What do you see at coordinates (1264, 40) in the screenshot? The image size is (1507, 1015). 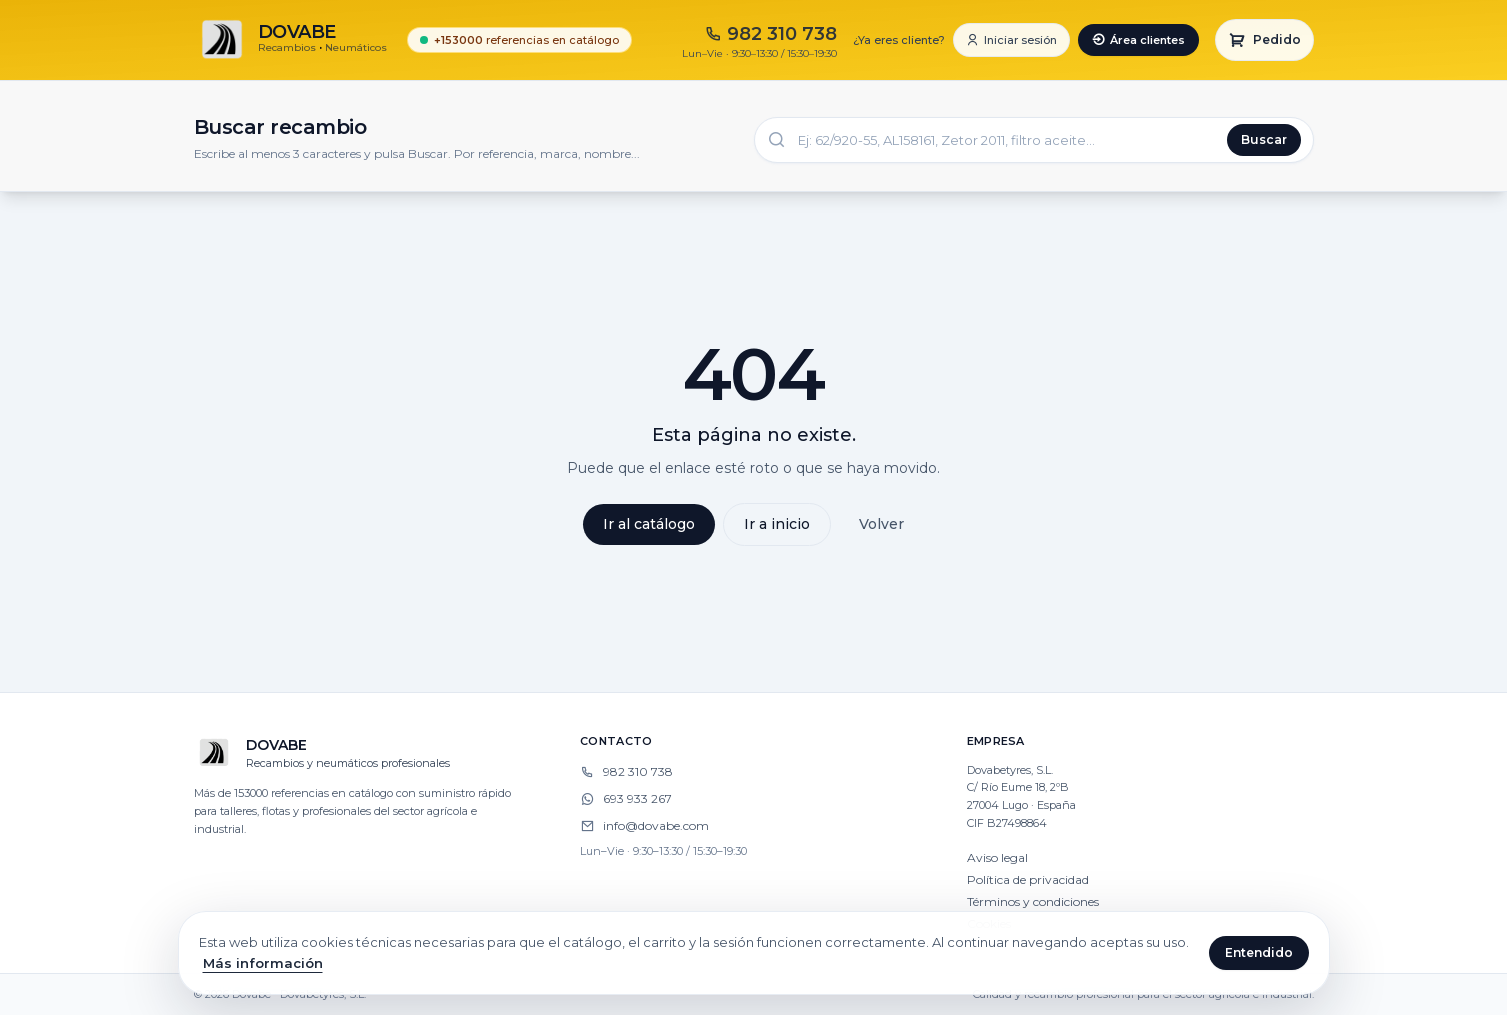 I see `[Carrito]` at bounding box center [1264, 40].